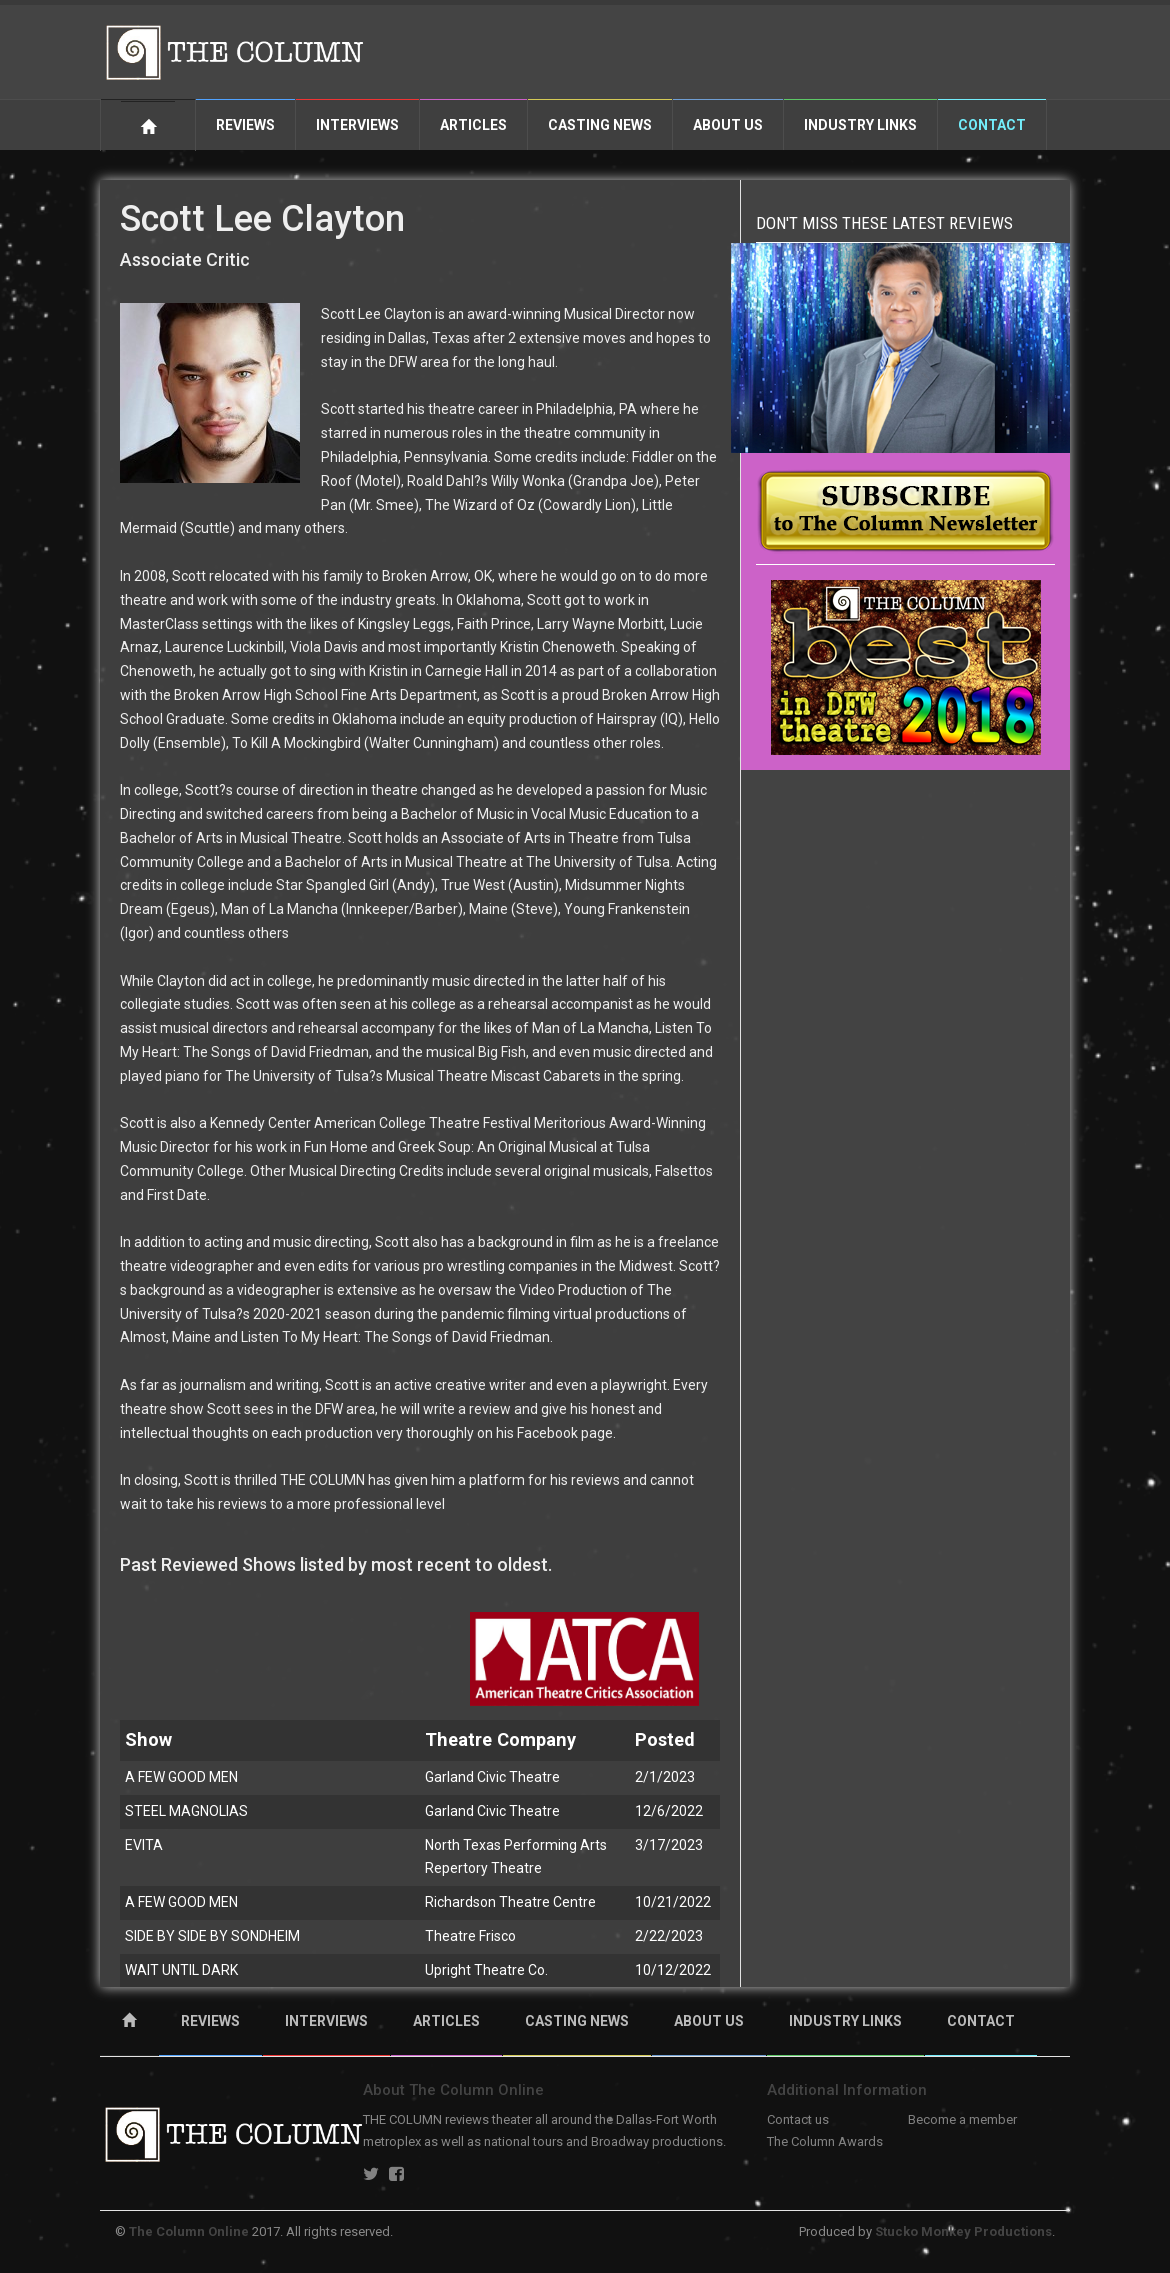 The width and height of the screenshot is (1170, 2273). What do you see at coordinates (210, 2021) in the screenshot?
I see `REVIEWS` at bounding box center [210, 2021].